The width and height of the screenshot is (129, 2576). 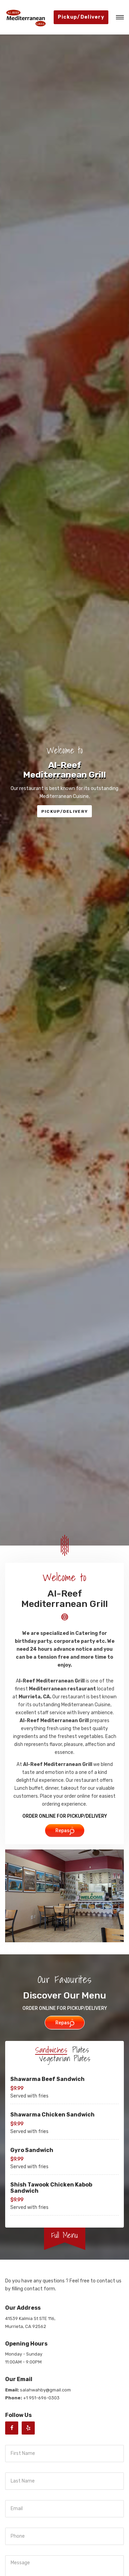 I want to click on Sandwiches, so click(x=51, y=2050).